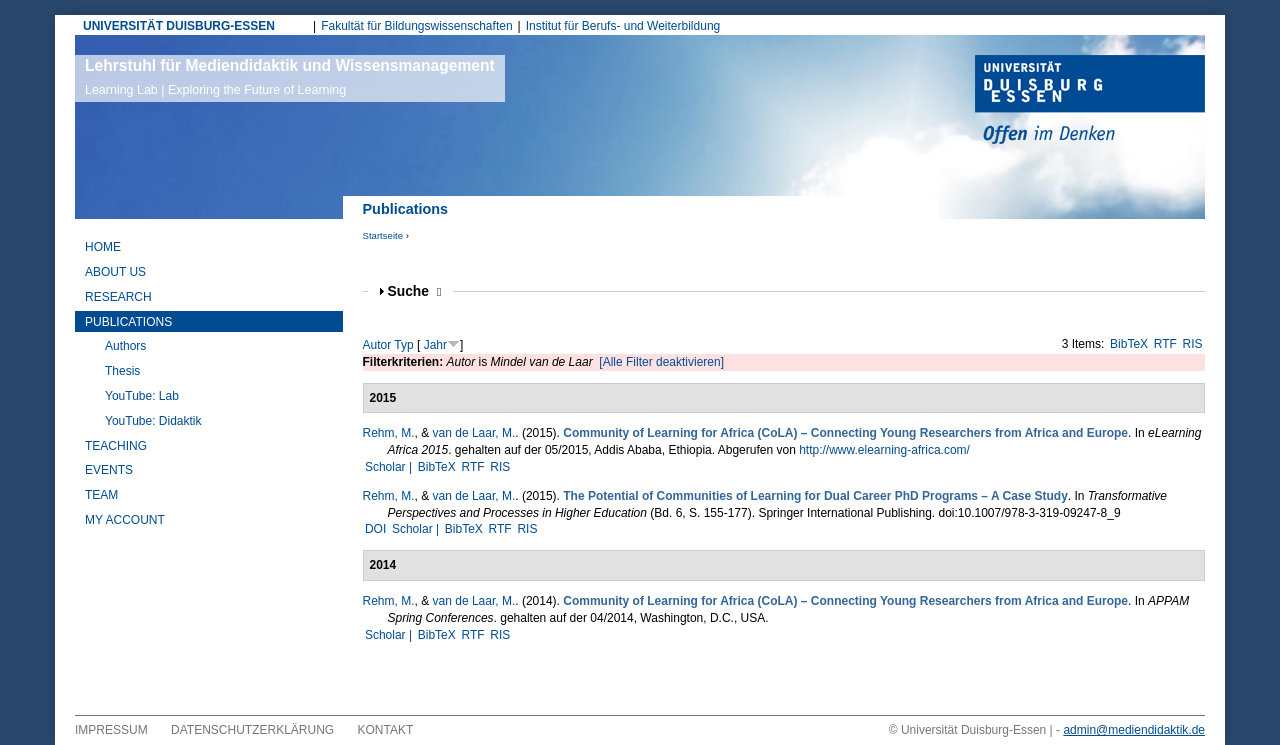 This screenshot has width=1280, height=745. Describe the element at coordinates (1193, 344) in the screenshot. I see `RIS` at that location.